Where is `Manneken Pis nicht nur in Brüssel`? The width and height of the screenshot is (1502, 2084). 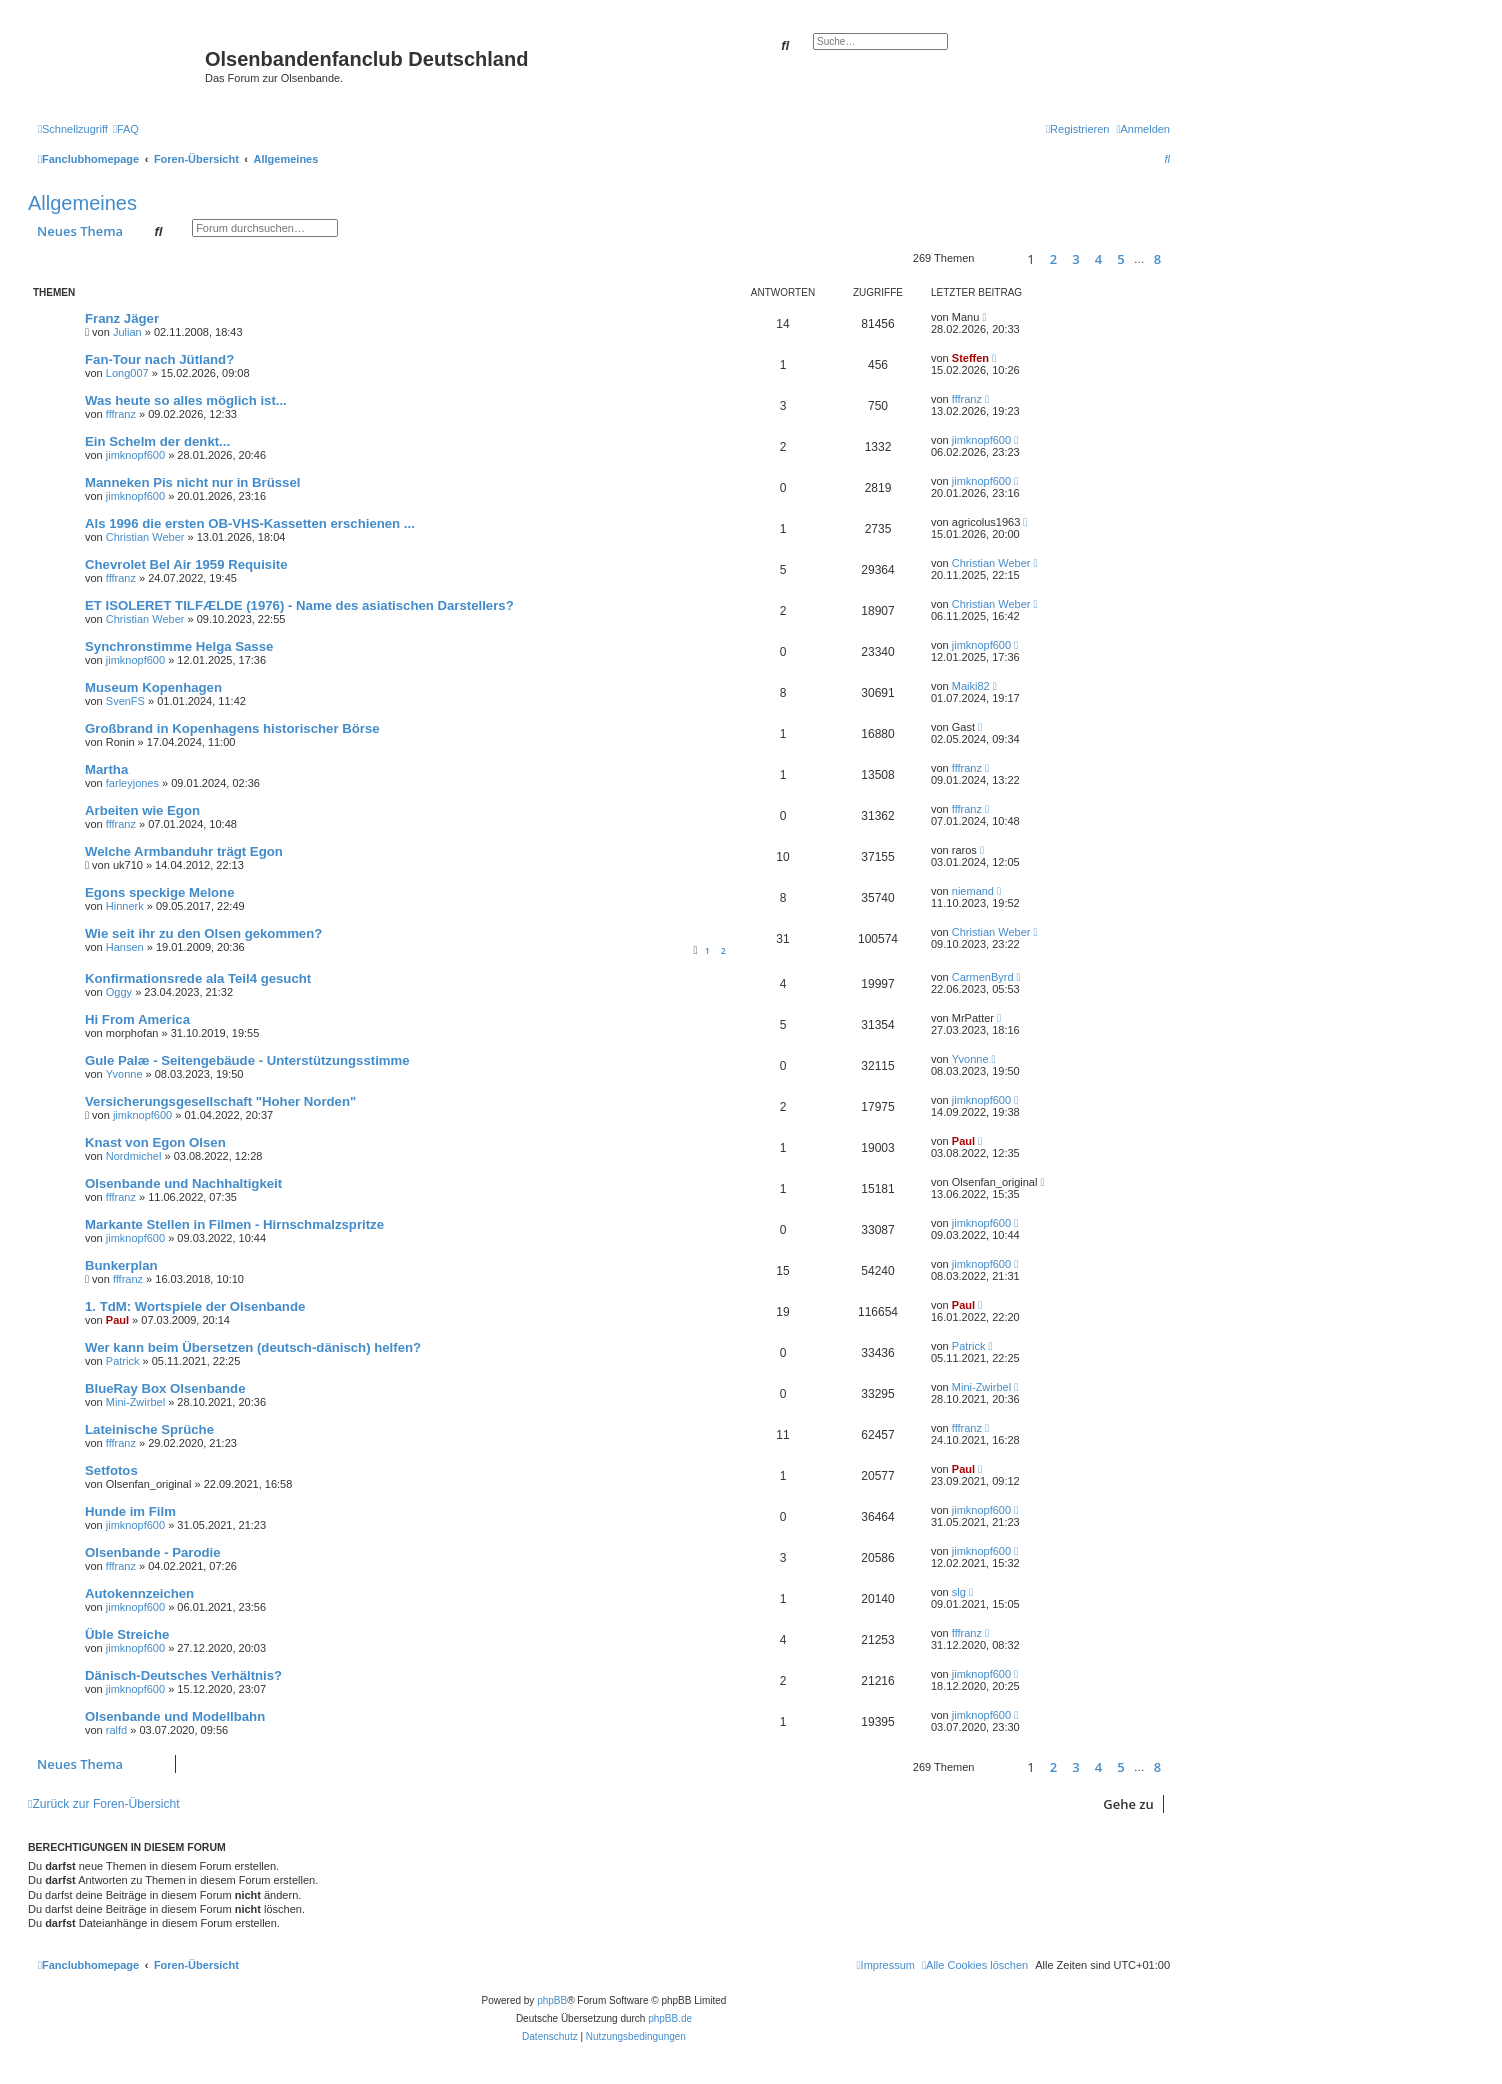 Manneken Pis nicht nur in Brüssel is located at coordinates (192, 482).